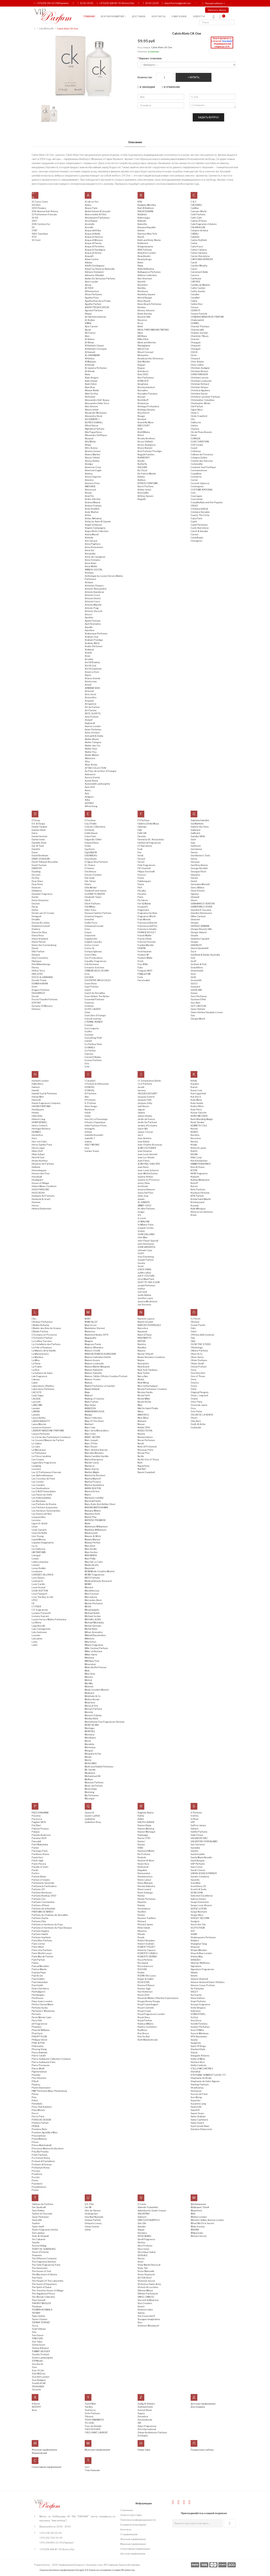 Image resolution: width=270 pixels, height=2576 pixels. Describe the element at coordinates (146, 2239) in the screenshot. I see `Verdii Fragrance` at that location.